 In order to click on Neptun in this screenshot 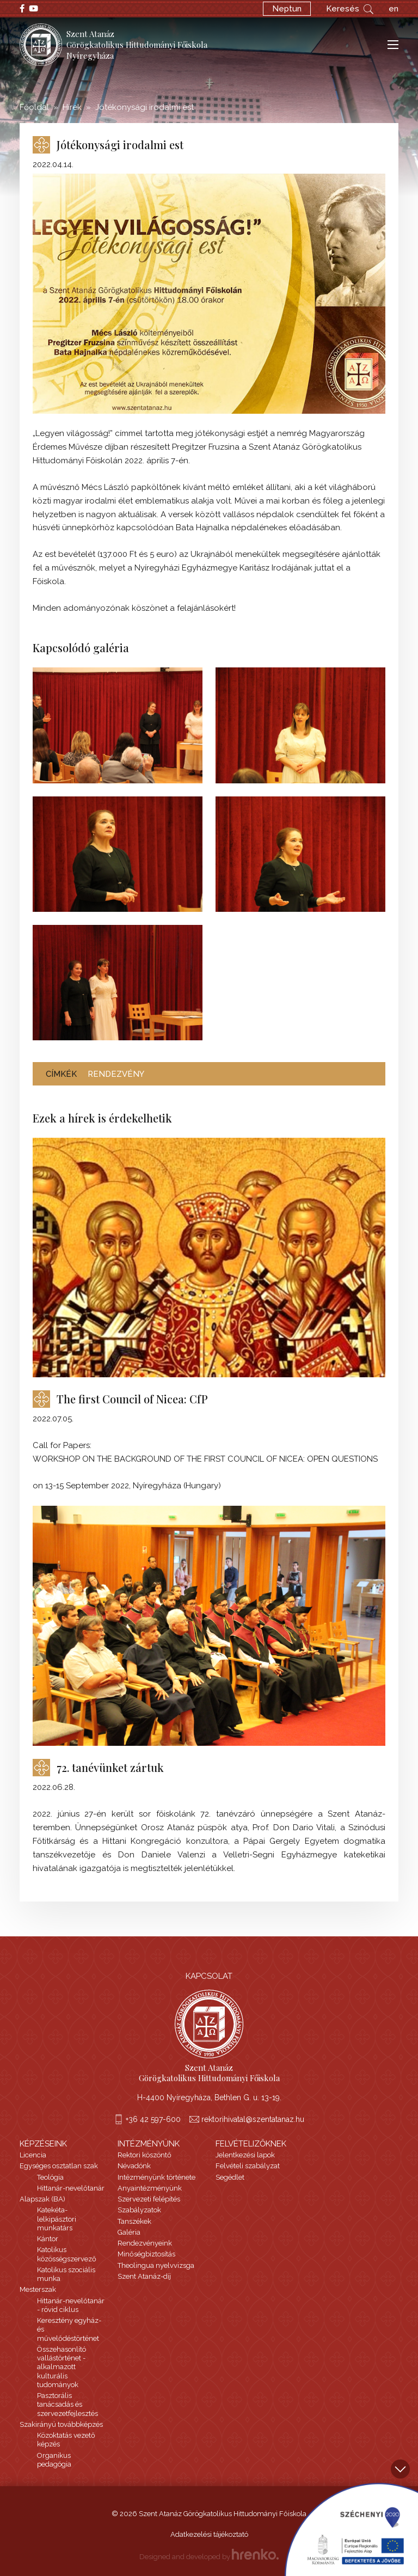, I will do `click(287, 9)`.